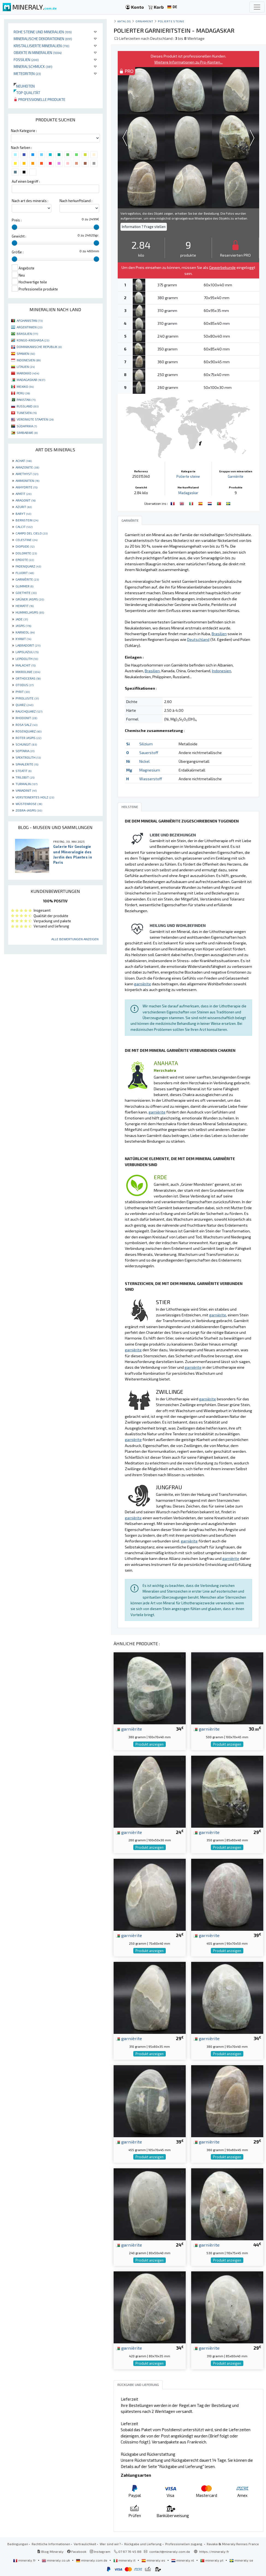 Image resolution: width=266 pixels, height=2576 pixels. Describe the element at coordinates (110, 2544) in the screenshot. I see `Wer sind wir?` at that location.